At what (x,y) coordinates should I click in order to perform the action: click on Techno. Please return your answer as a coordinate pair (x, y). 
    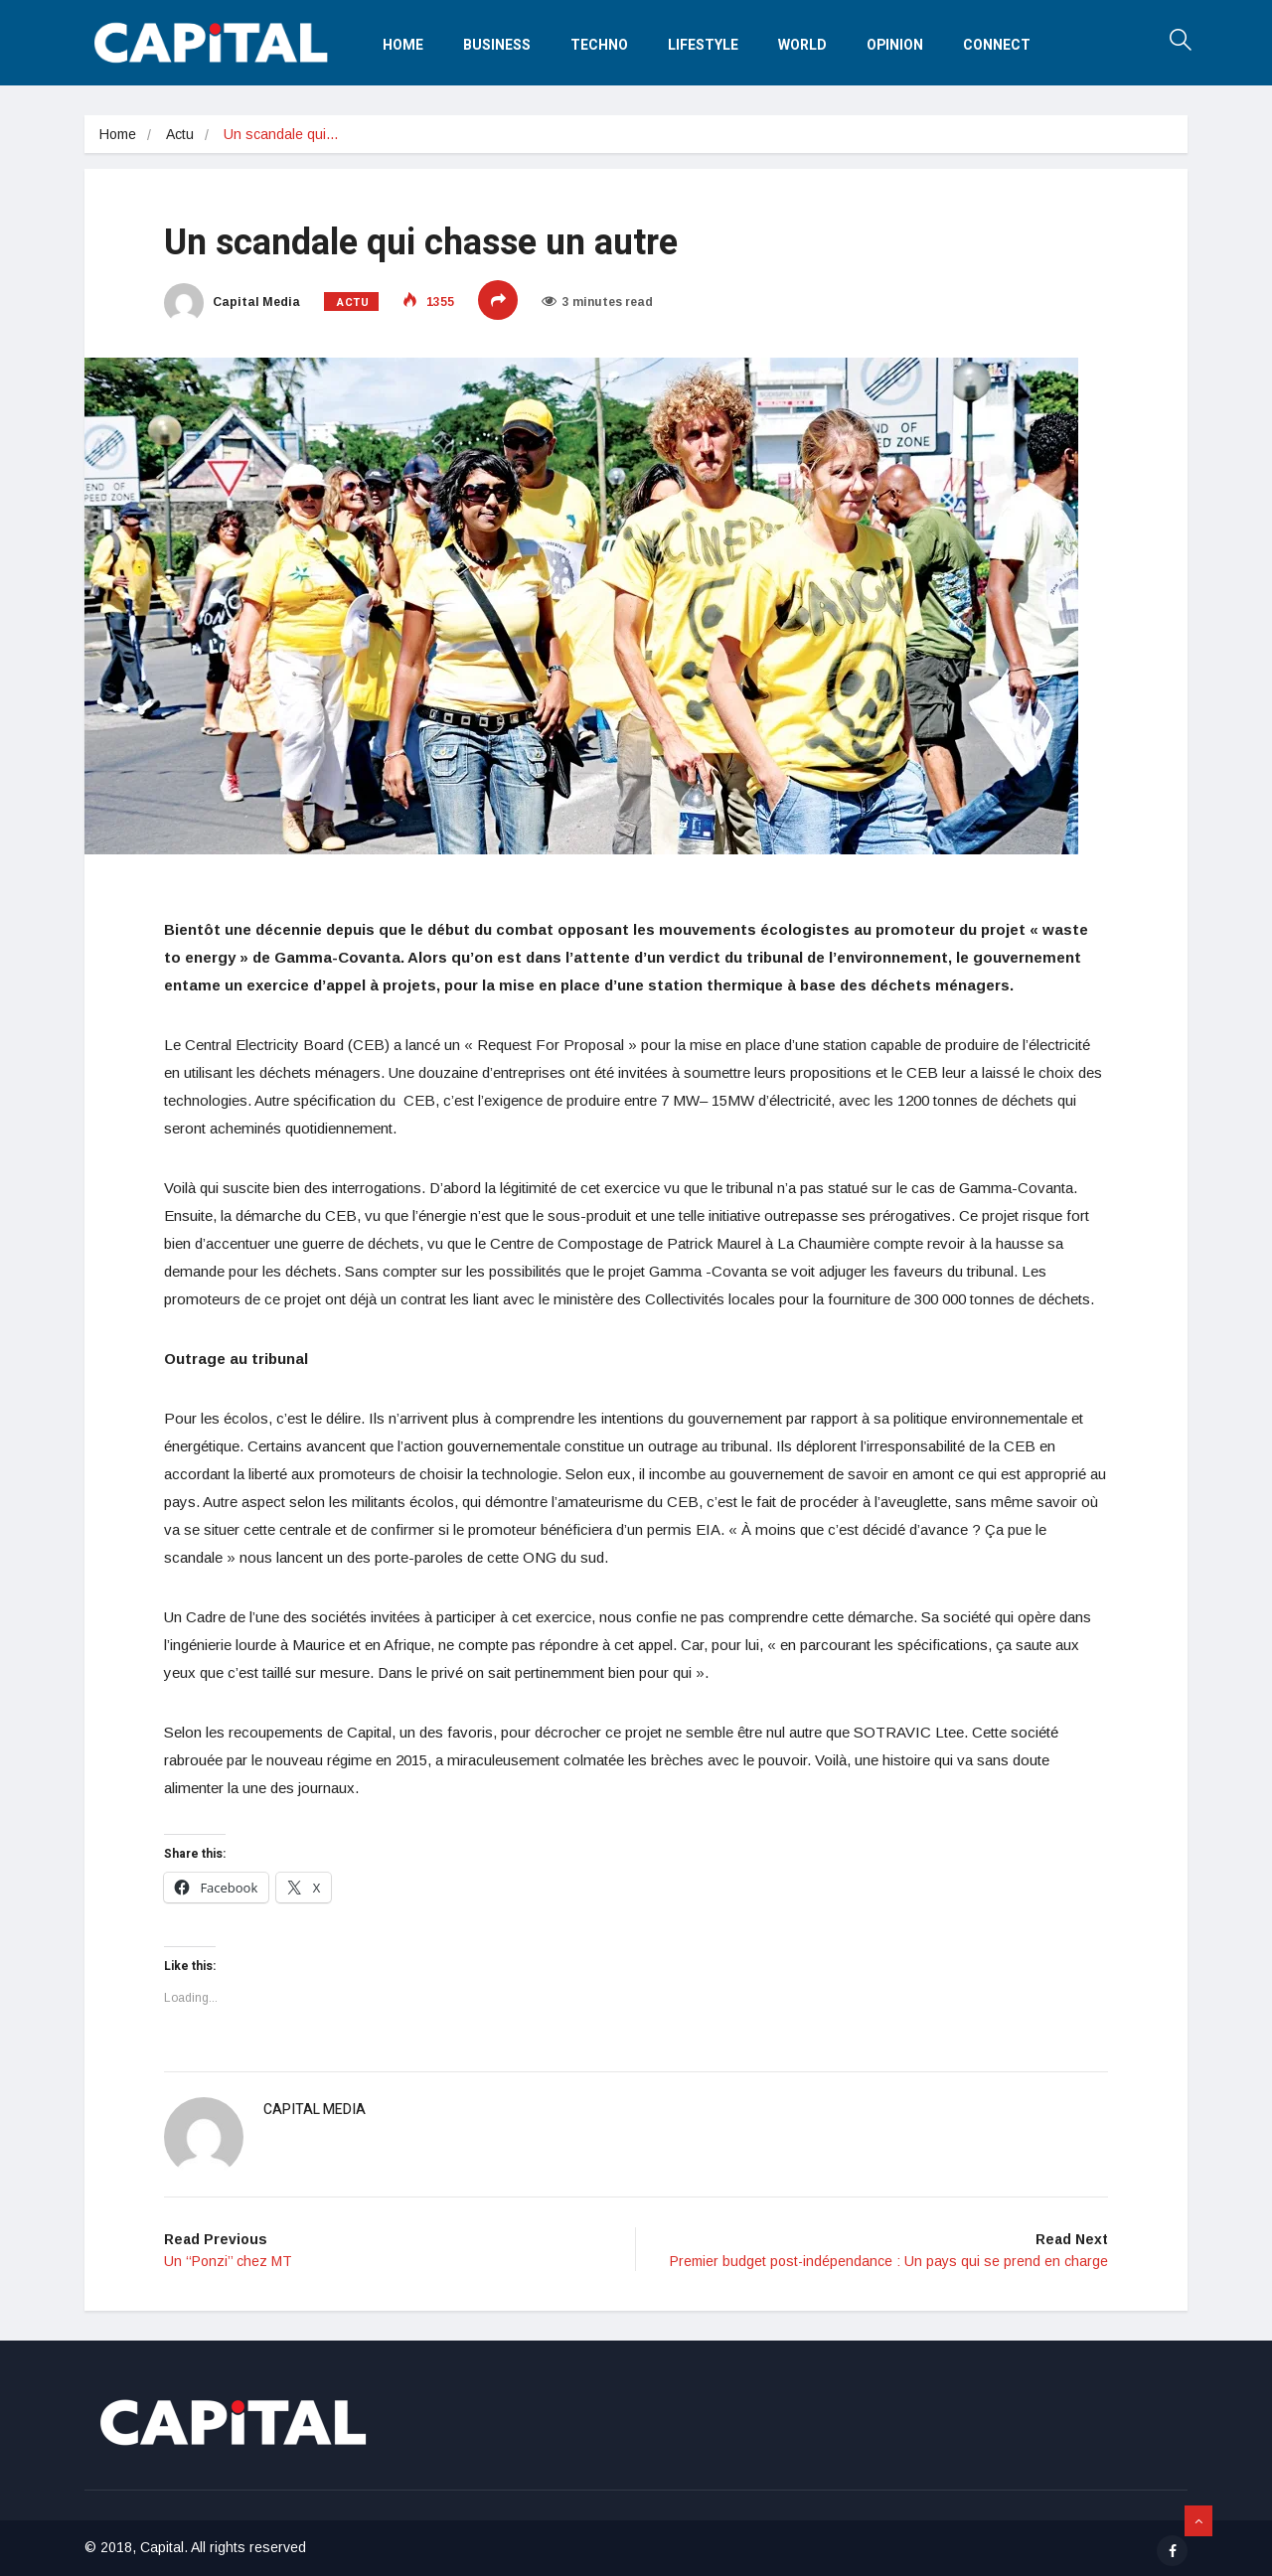
    Looking at the image, I should click on (599, 45).